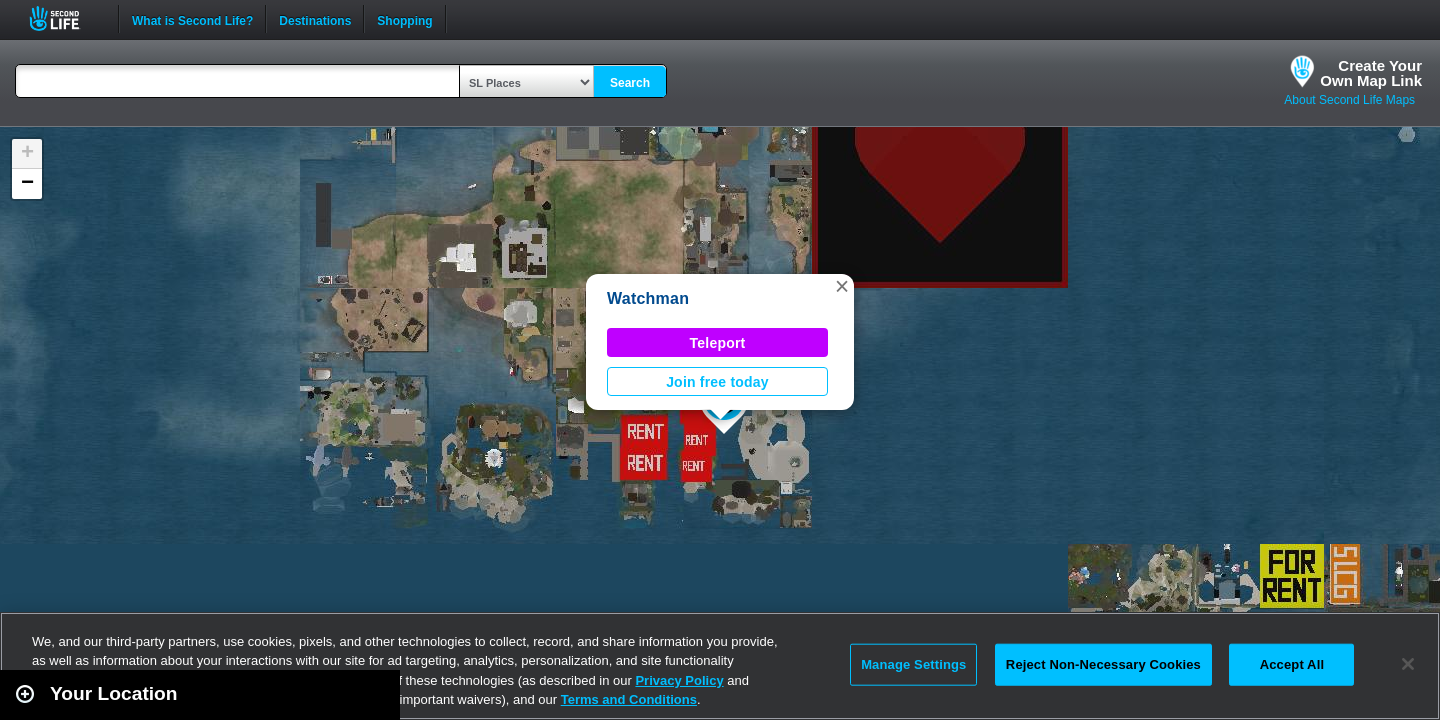 The width and height of the screenshot is (1440, 720). What do you see at coordinates (717, 382) in the screenshot?
I see `Join free today` at bounding box center [717, 382].